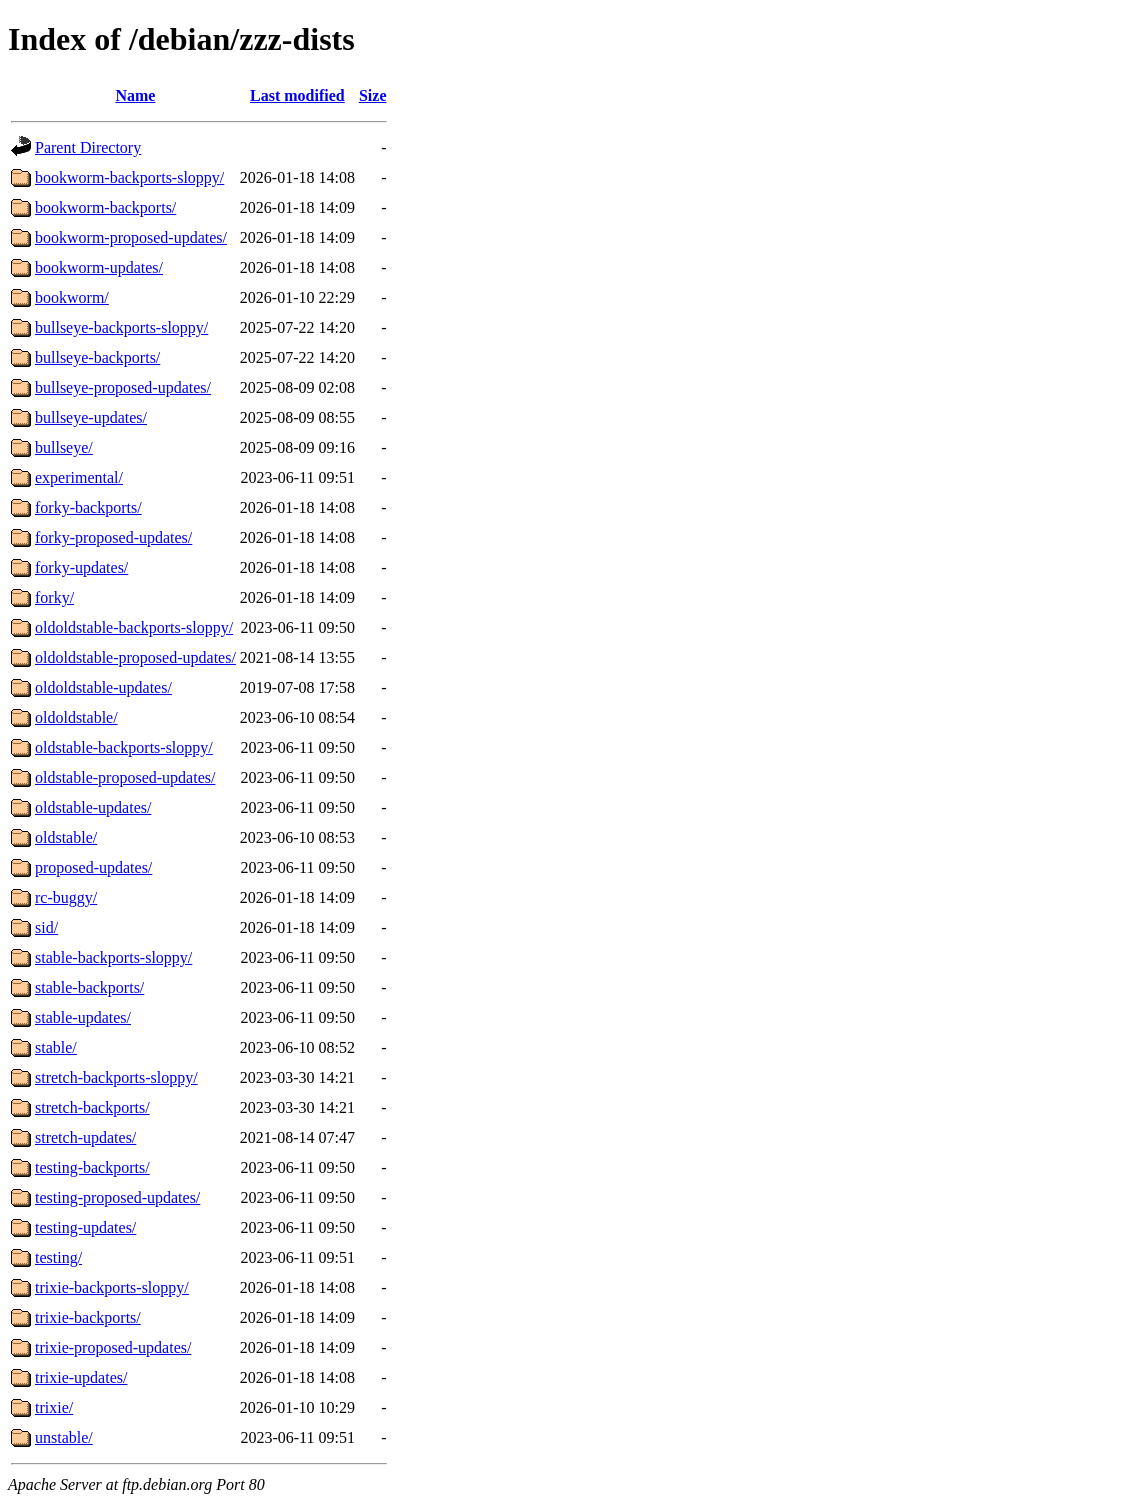 Image resolution: width=1147 pixels, height=1502 pixels. I want to click on forky-proposed-updates/, so click(113, 537).